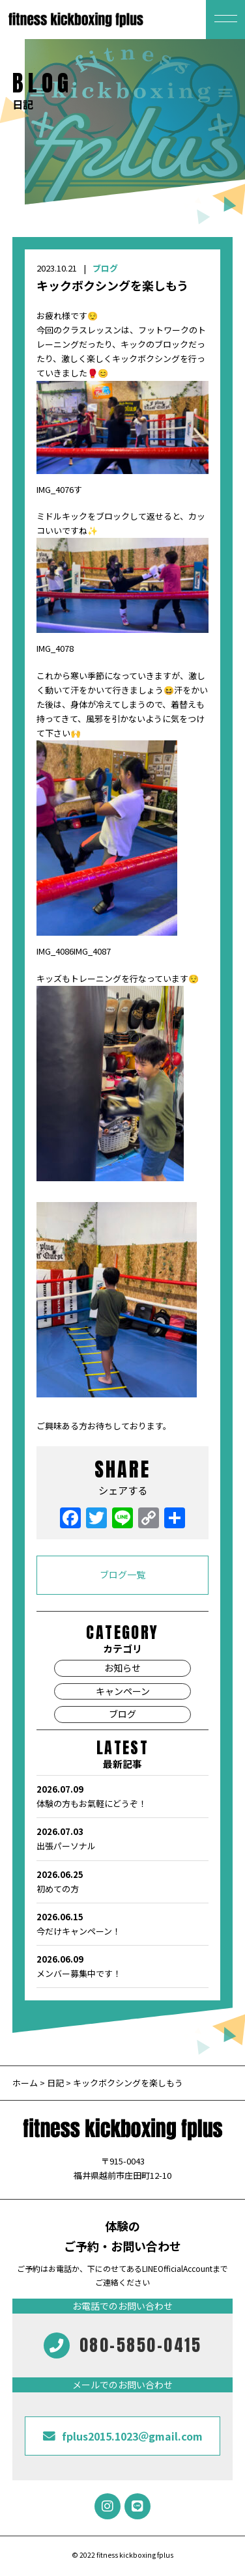 The height and width of the screenshot is (2576, 245). What do you see at coordinates (55, 2083) in the screenshot?
I see `日記` at bounding box center [55, 2083].